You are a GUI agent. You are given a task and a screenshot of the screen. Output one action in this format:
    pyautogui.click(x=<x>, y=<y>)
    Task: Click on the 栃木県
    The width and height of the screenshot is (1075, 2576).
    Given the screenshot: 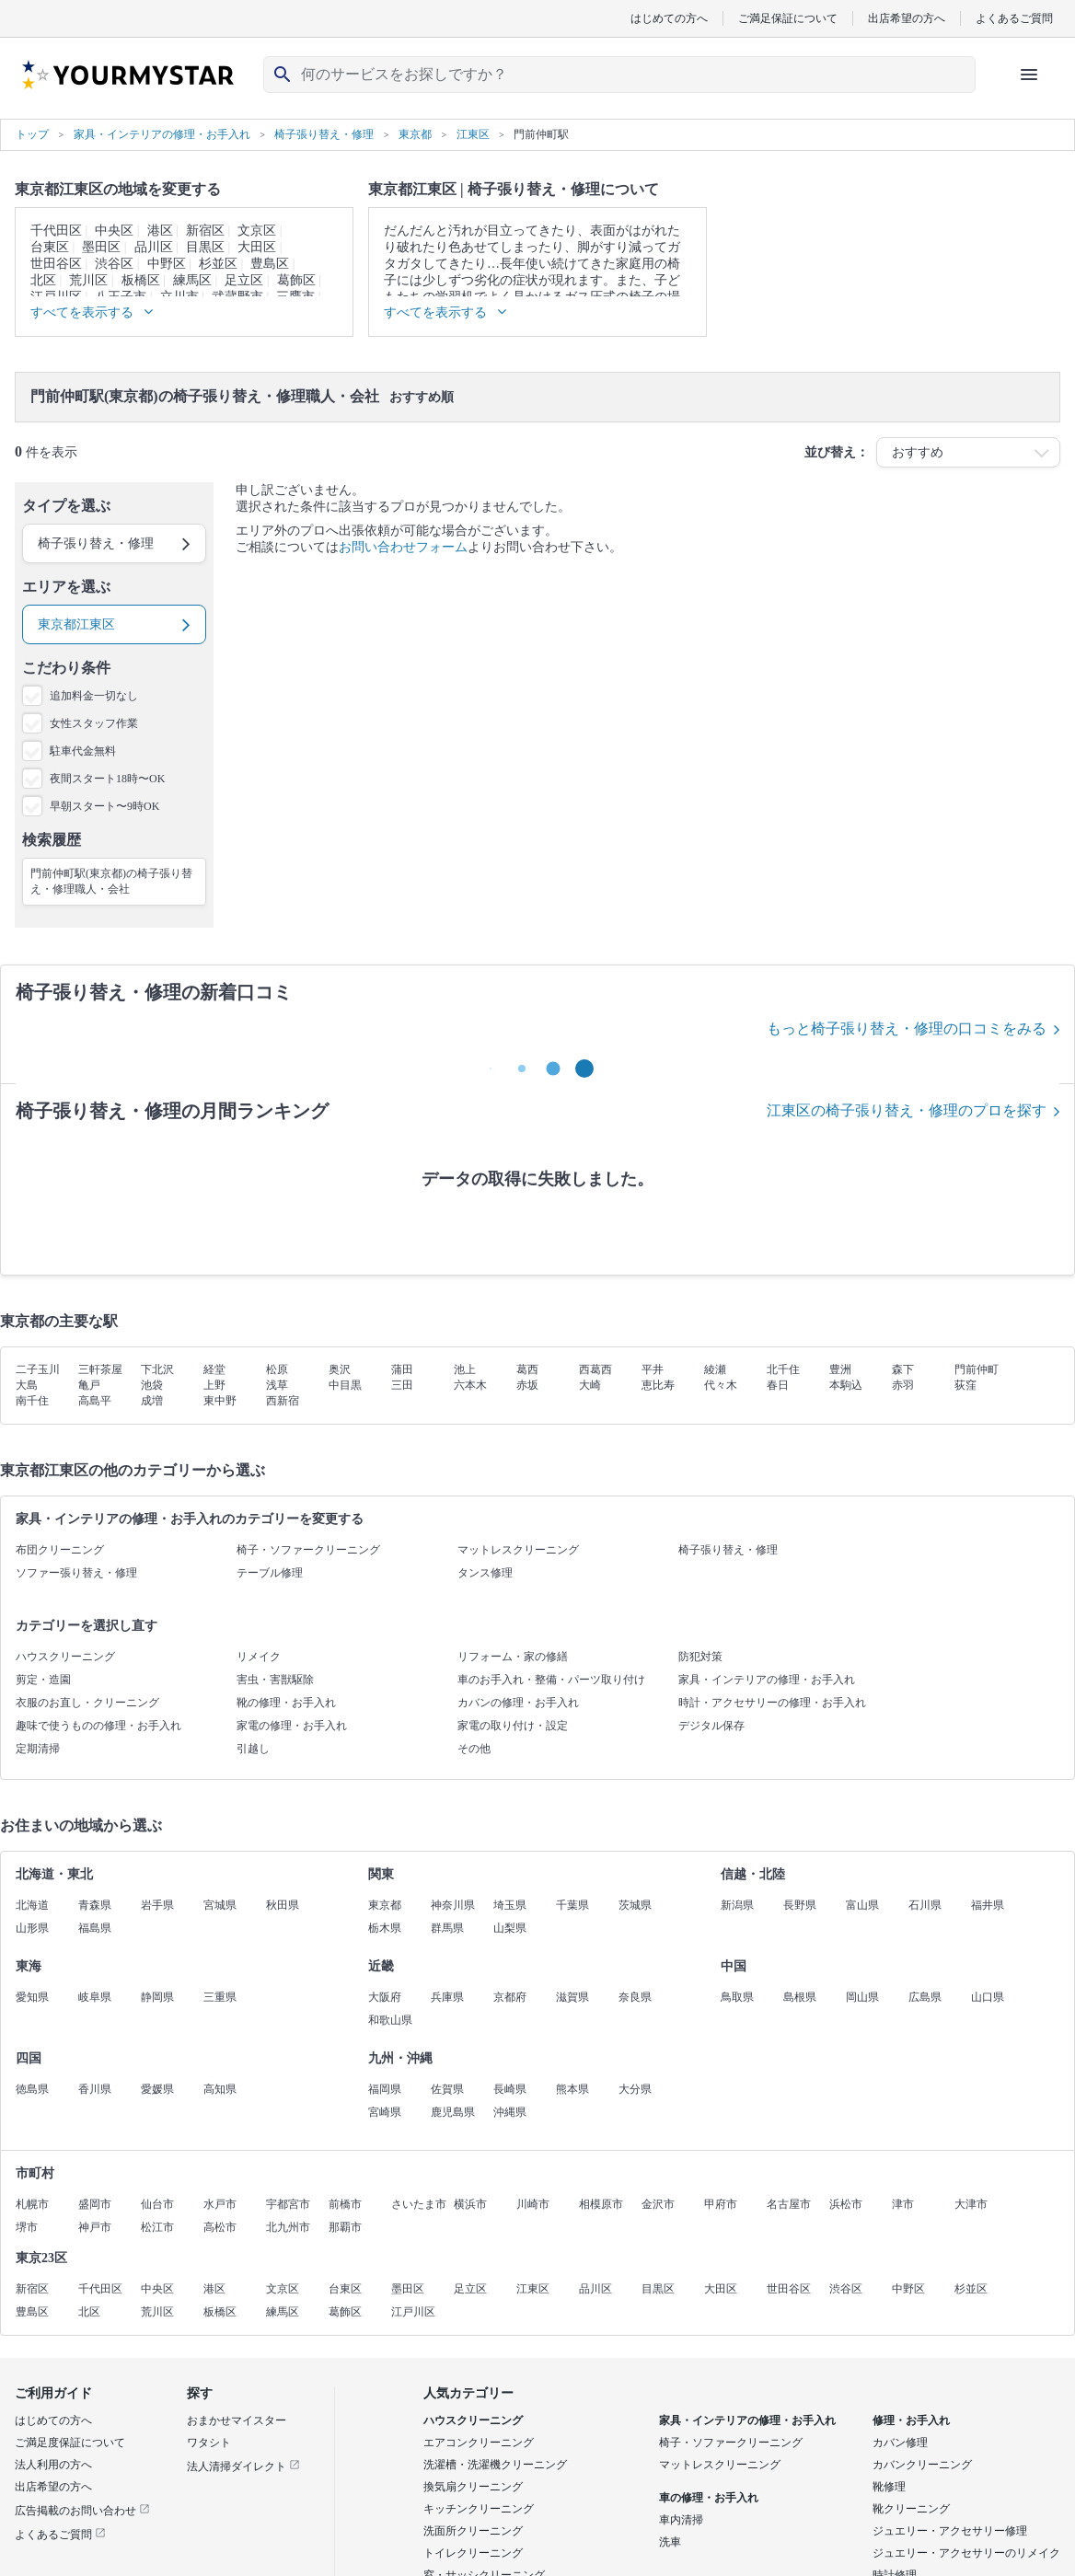 What is the action you would take?
    pyautogui.click(x=384, y=1928)
    